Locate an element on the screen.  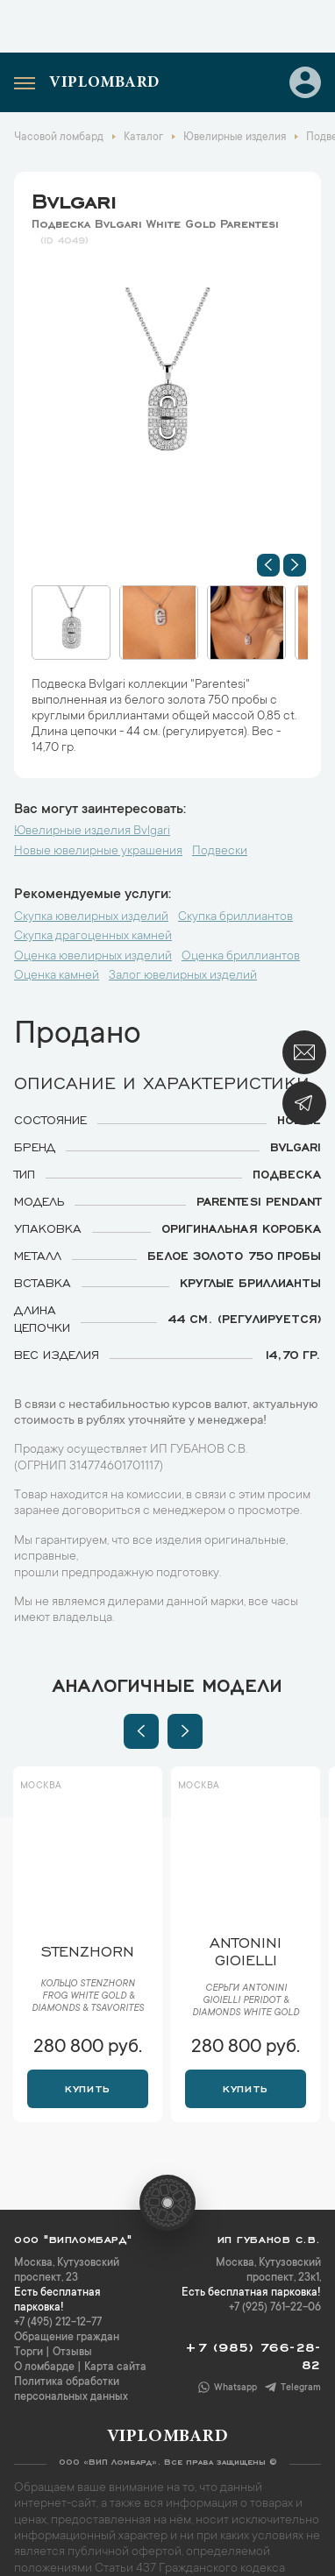
[button] is located at coordinates (268, 565).